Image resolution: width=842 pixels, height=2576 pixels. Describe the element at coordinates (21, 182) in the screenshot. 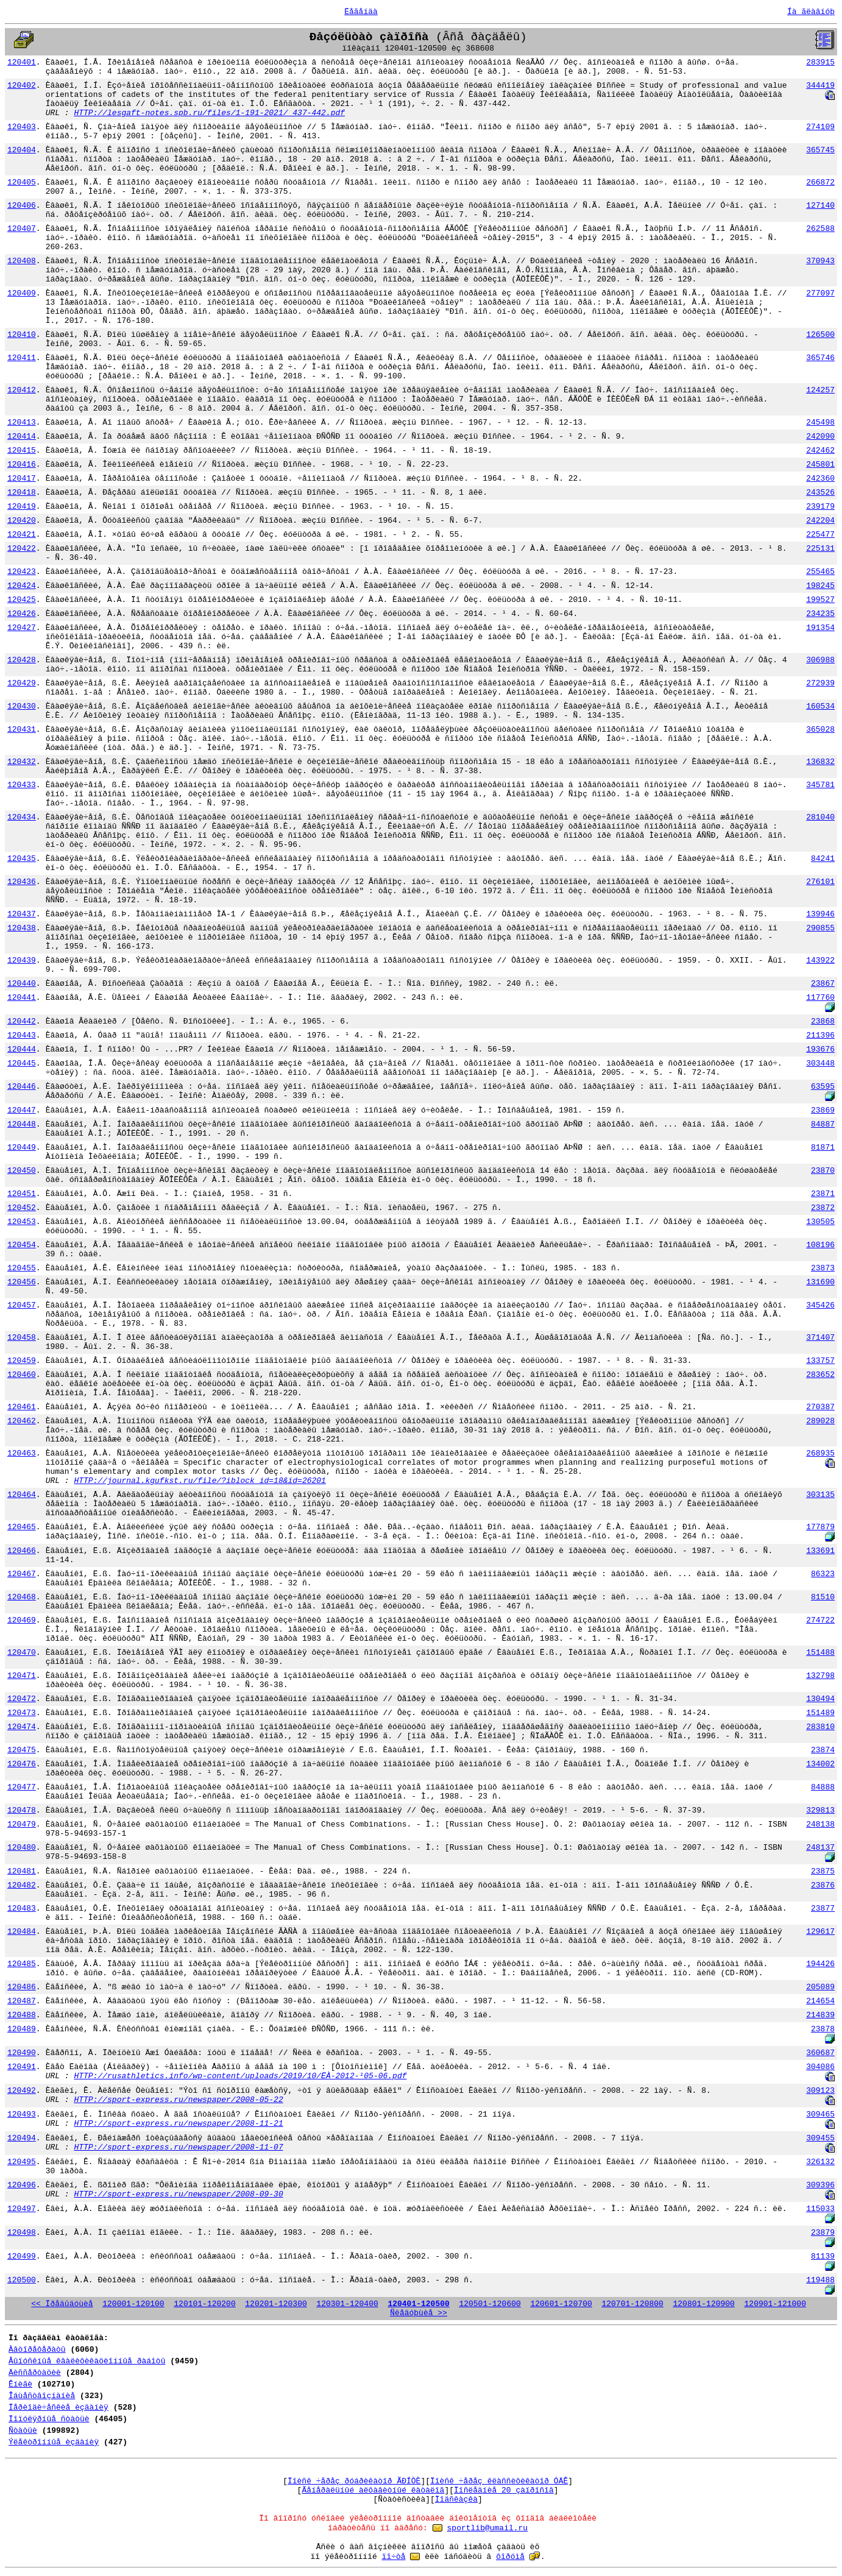

I see `120405` at that location.